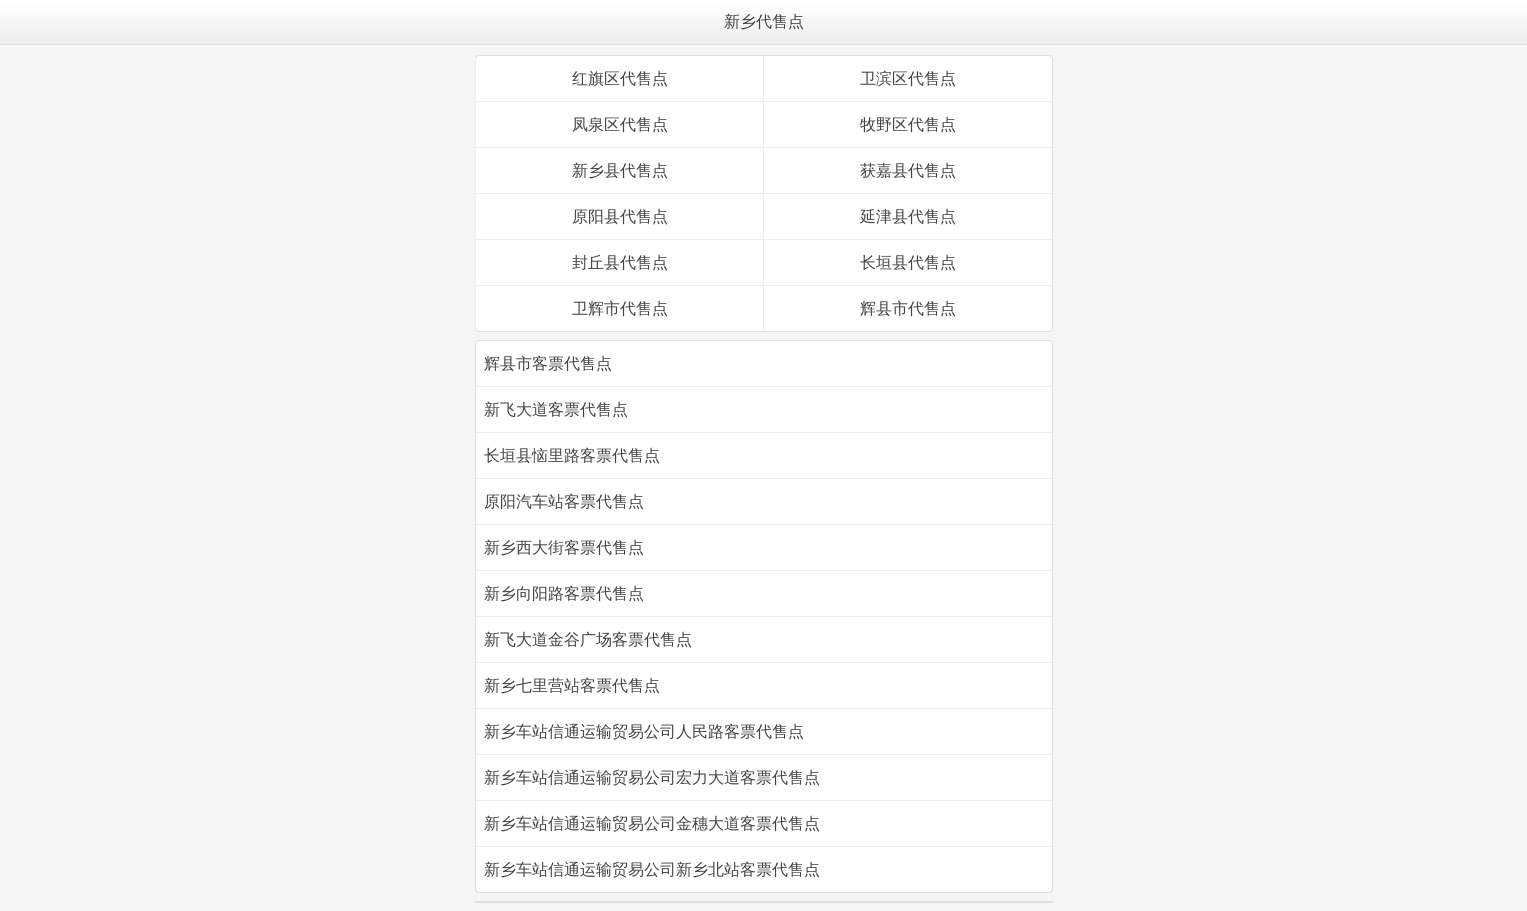  I want to click on 新乡车站信通运输贸易公司金穗大道客票代售点, so click(652, 823).